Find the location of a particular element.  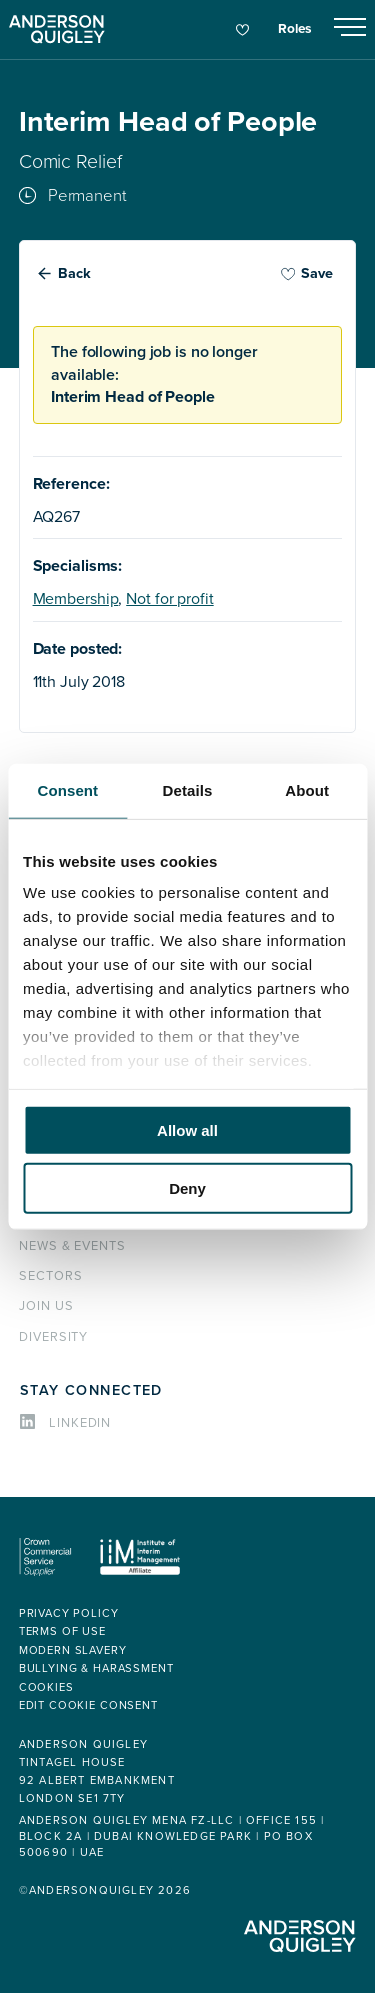

About [tab] is located at coordinates (307, 789).